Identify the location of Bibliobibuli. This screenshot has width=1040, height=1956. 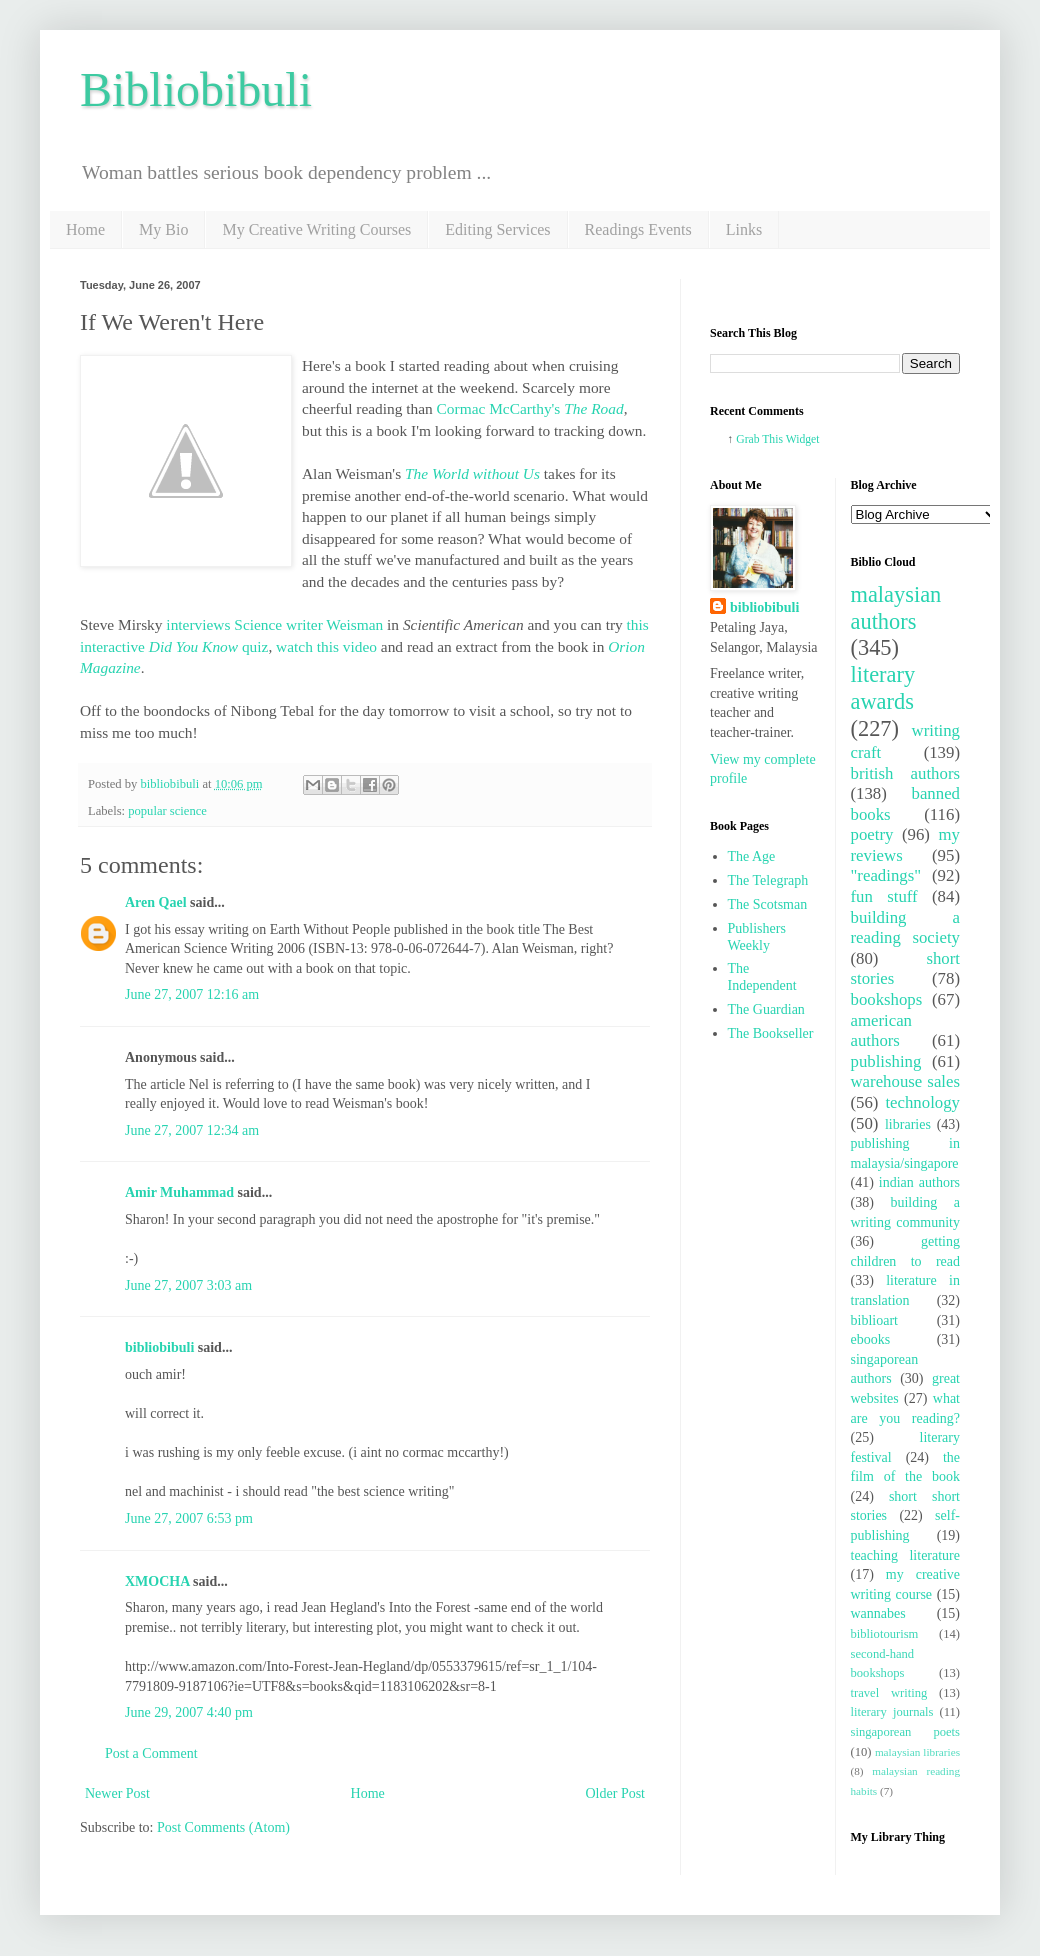
(196, 89).